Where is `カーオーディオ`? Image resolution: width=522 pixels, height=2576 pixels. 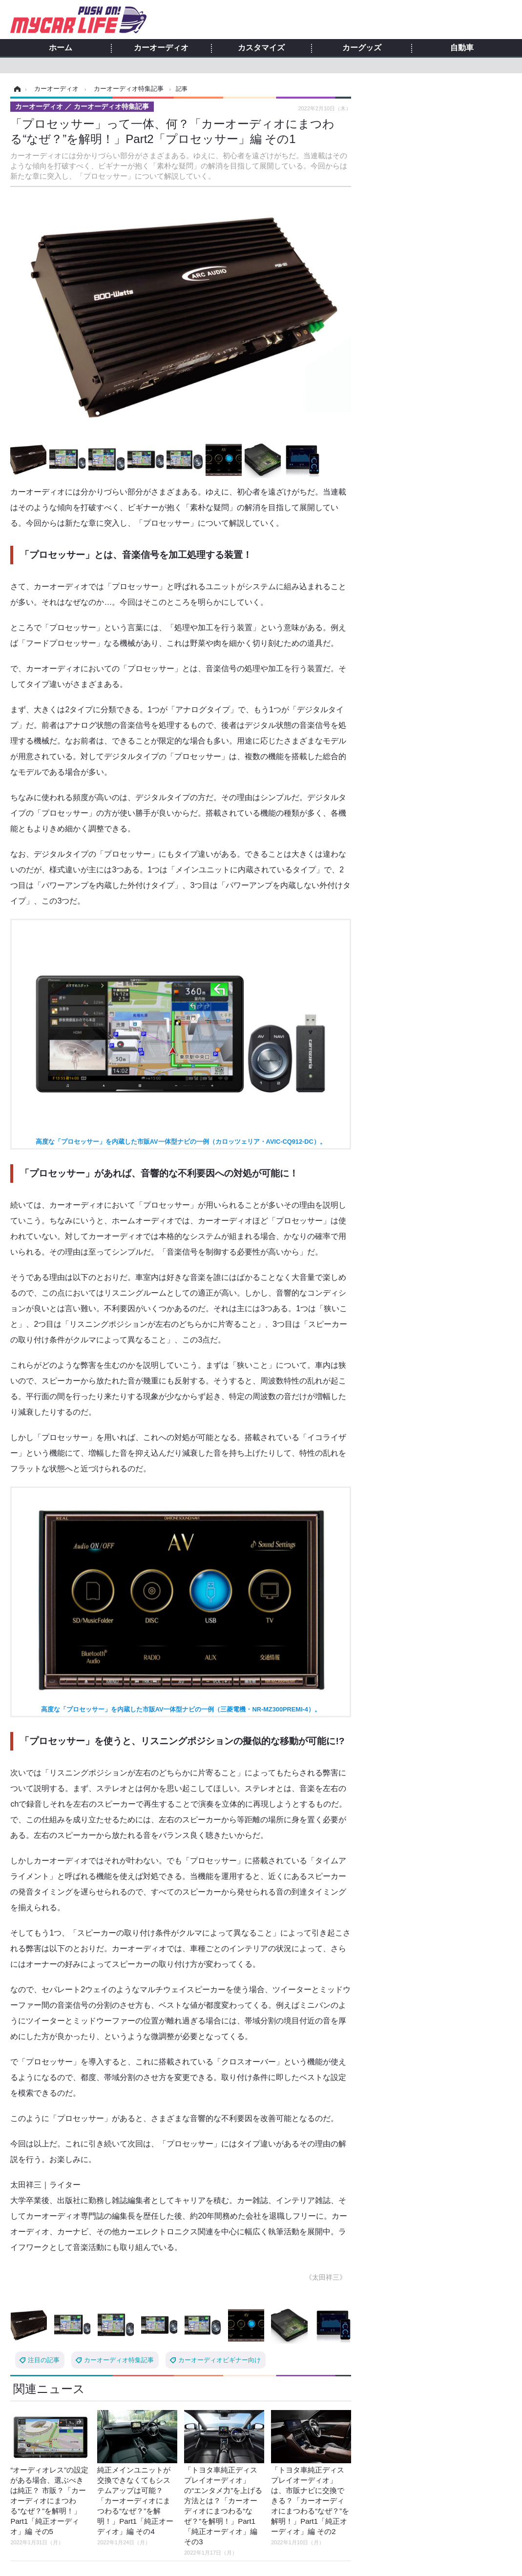
カーオーディオ is located at coordinates (161, 48).